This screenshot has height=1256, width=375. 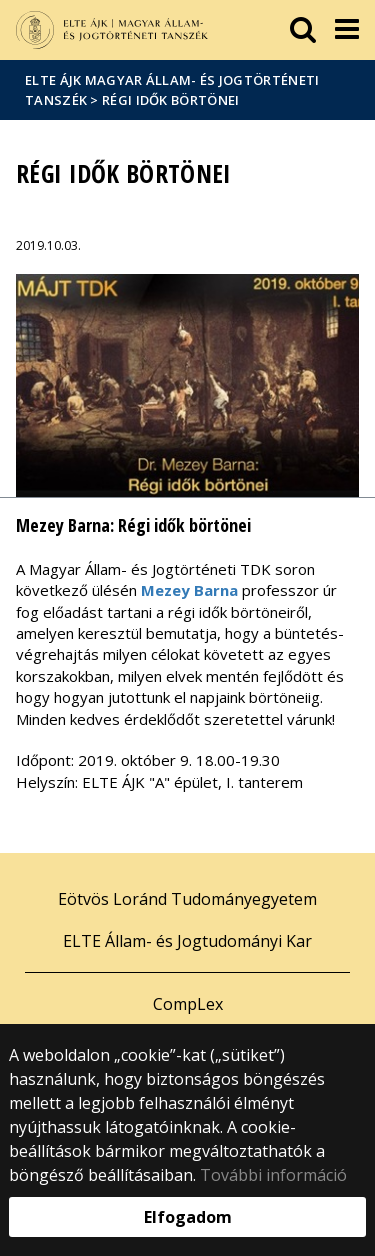 What do you see at coordinates (187, 941) in the screenshot?
I see `ELTE Állam- és Jogtudományi Kar` at bounding box center [187, 941].